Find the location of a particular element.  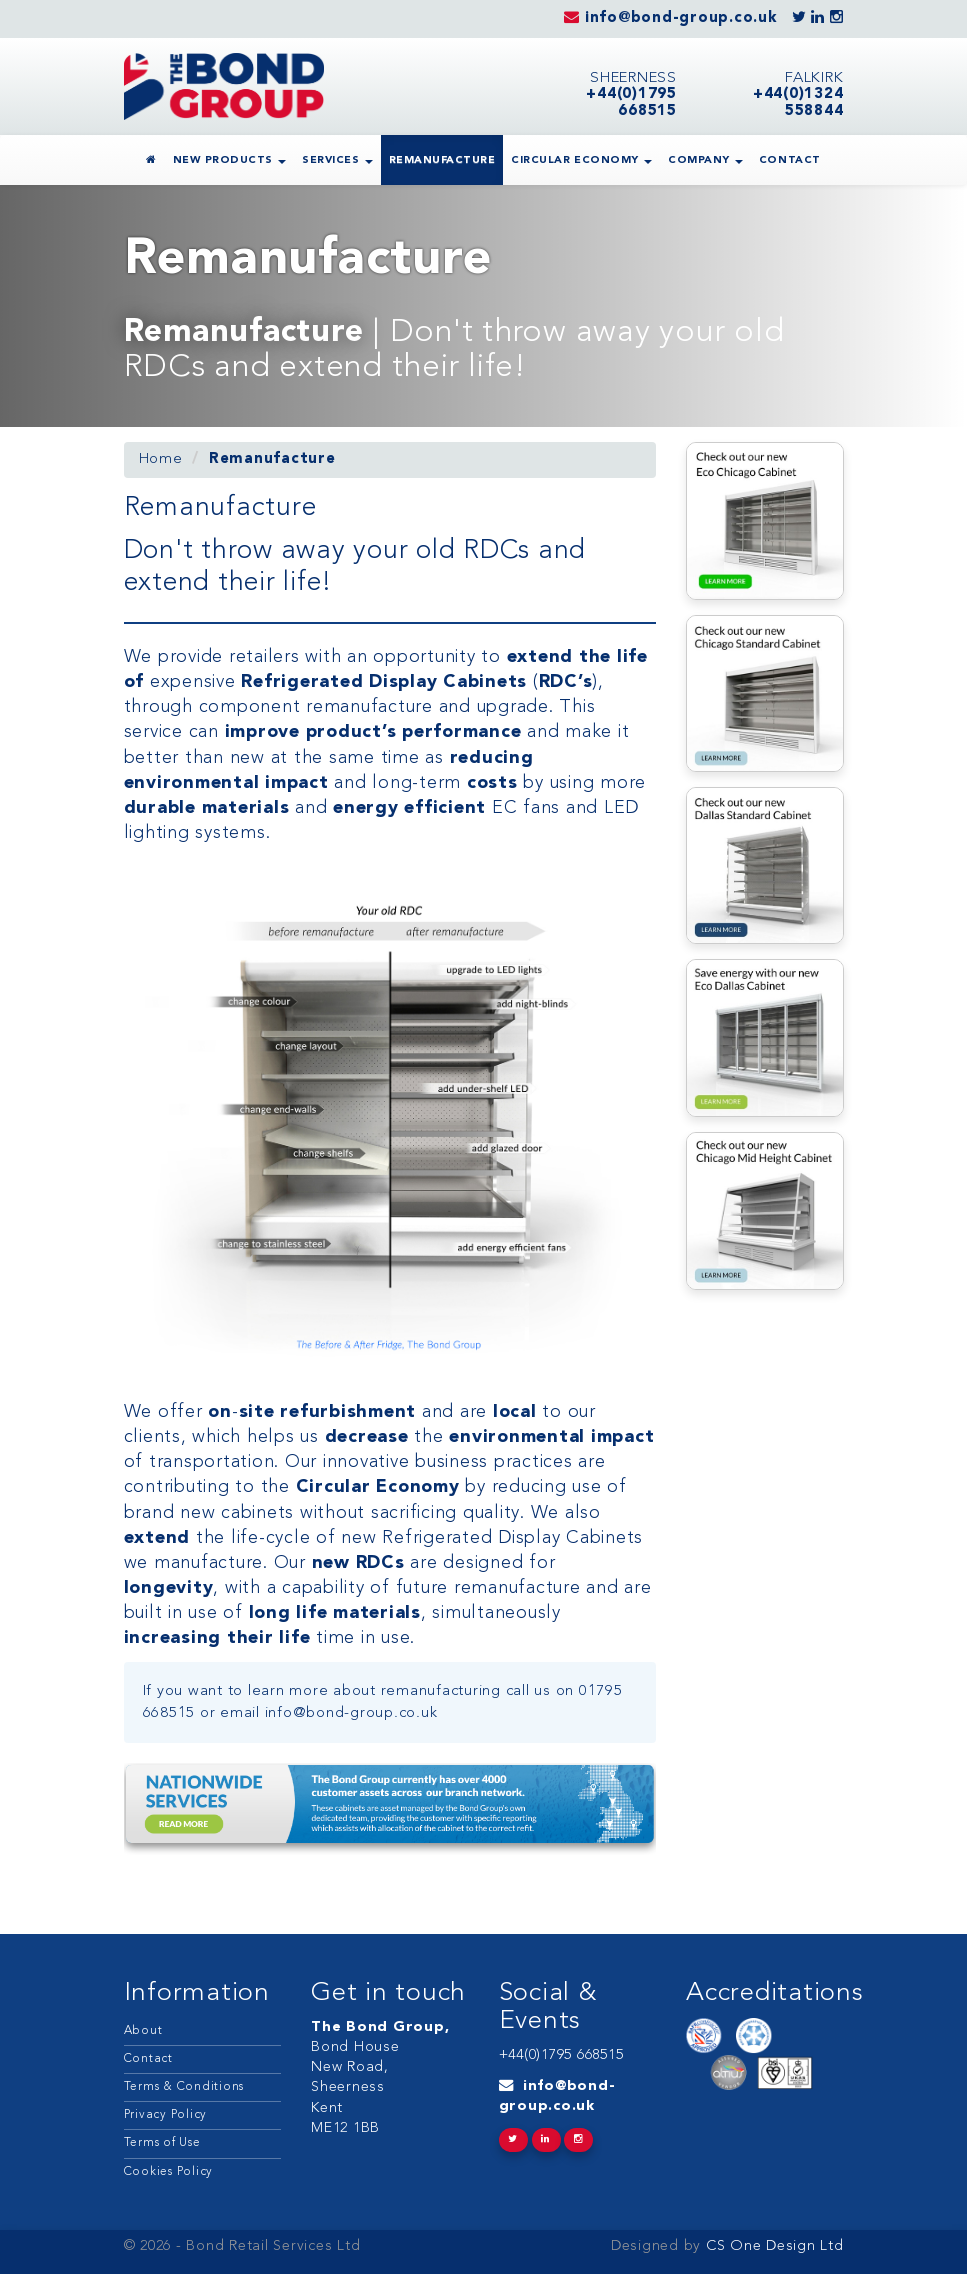

+44(0)1795 668515 is located at coordinates (561, 2055).